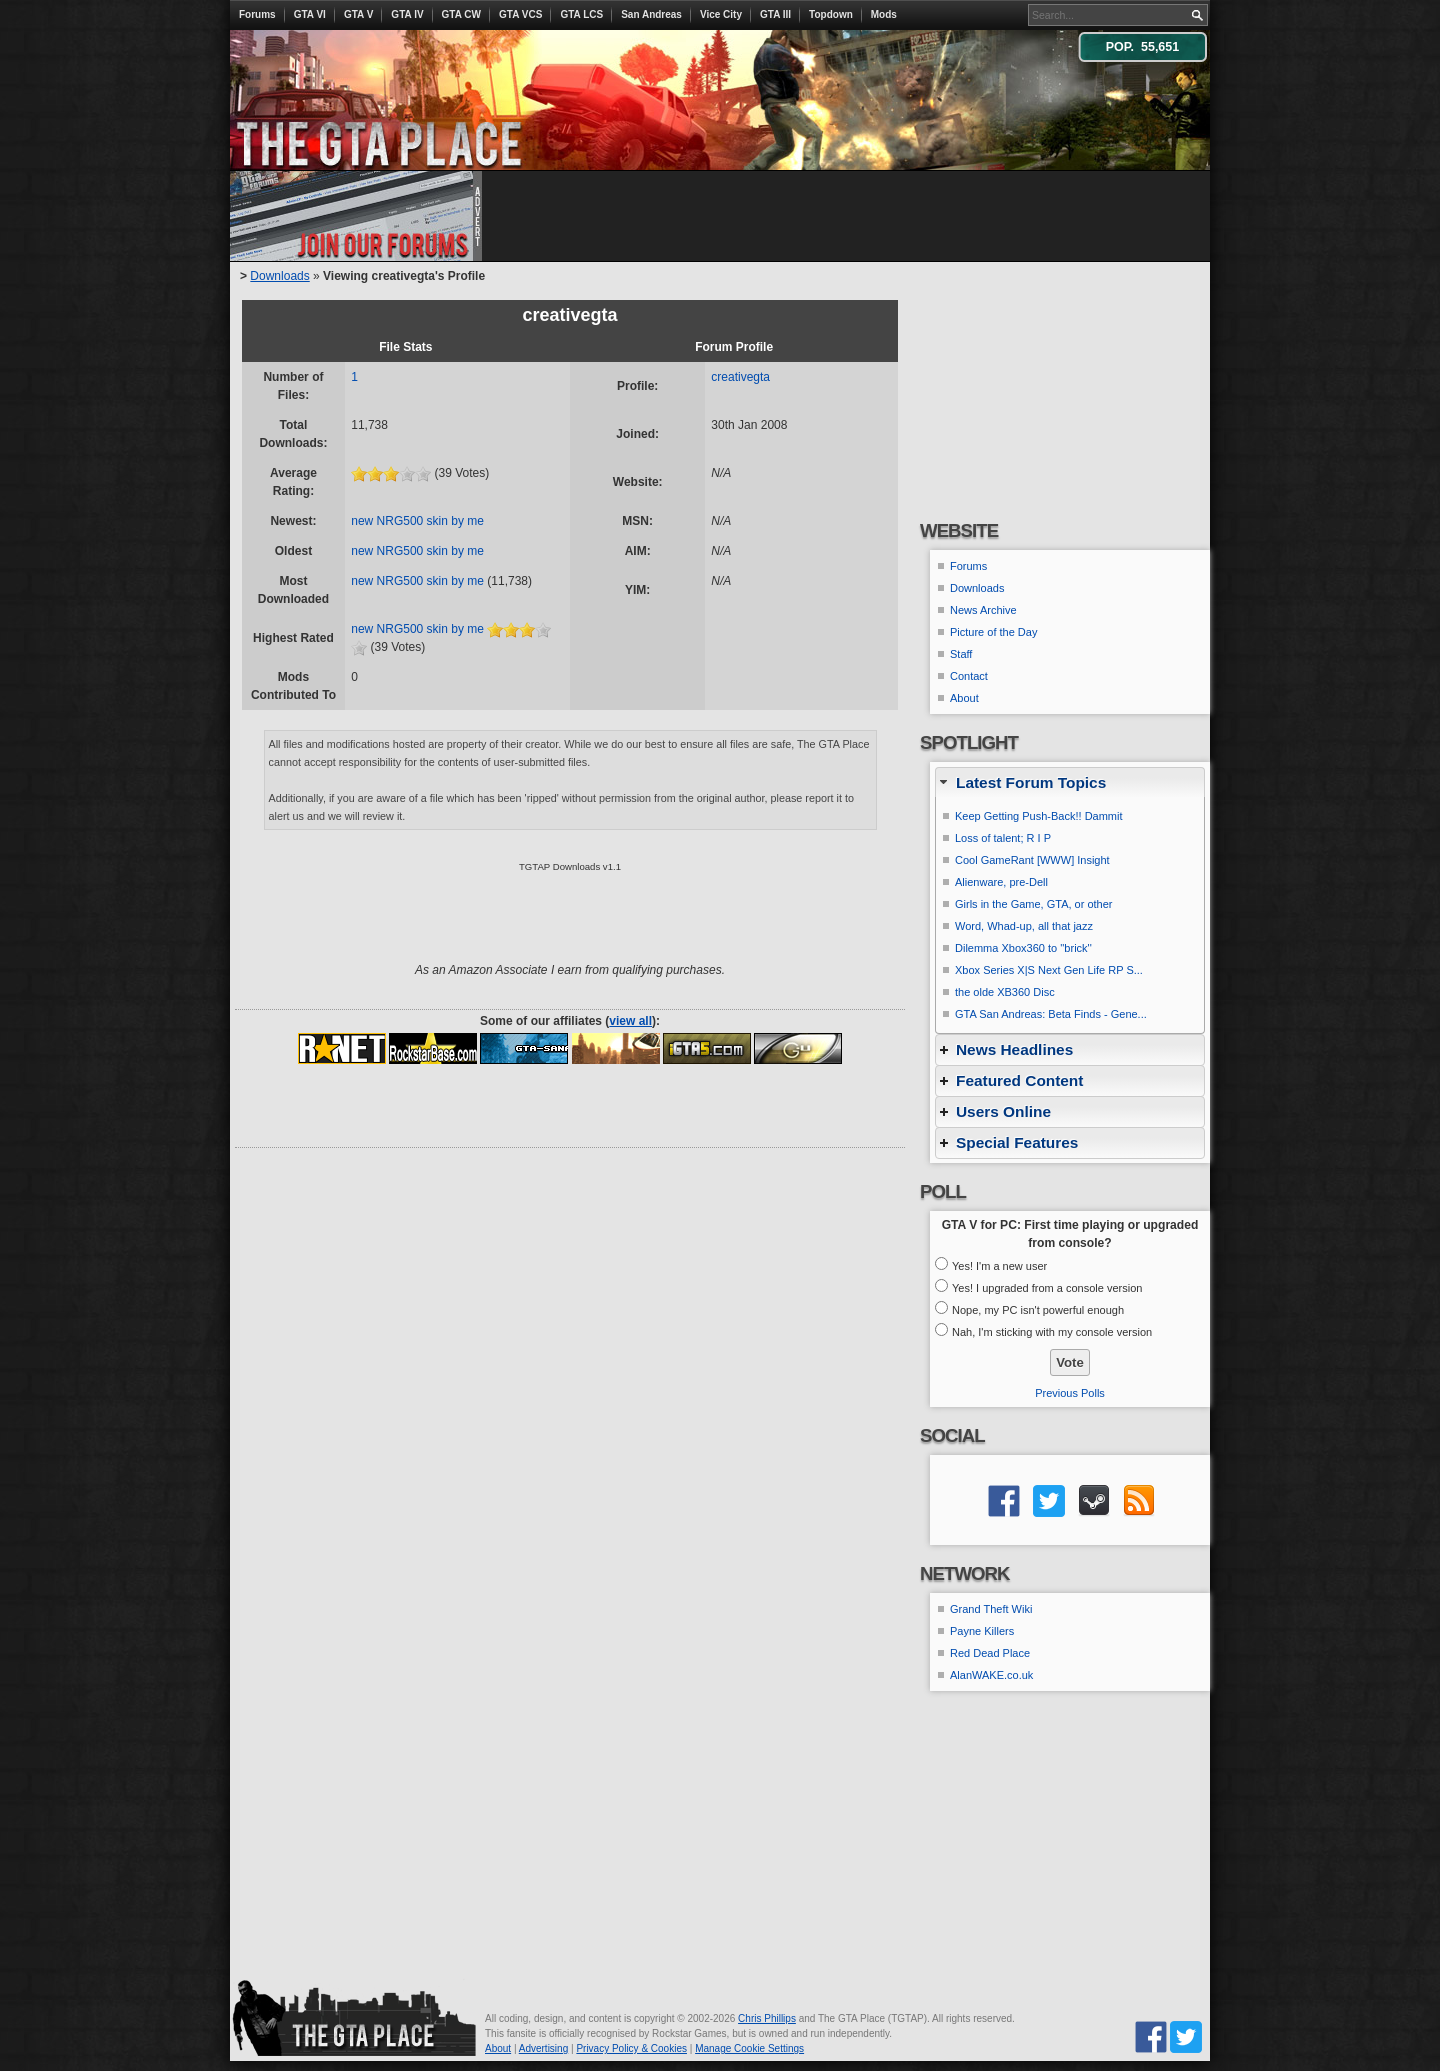 Image resolution: width=1440 pixels, height=2071 pixels. I want to click on Previous Polls, so click(1070, 1393).